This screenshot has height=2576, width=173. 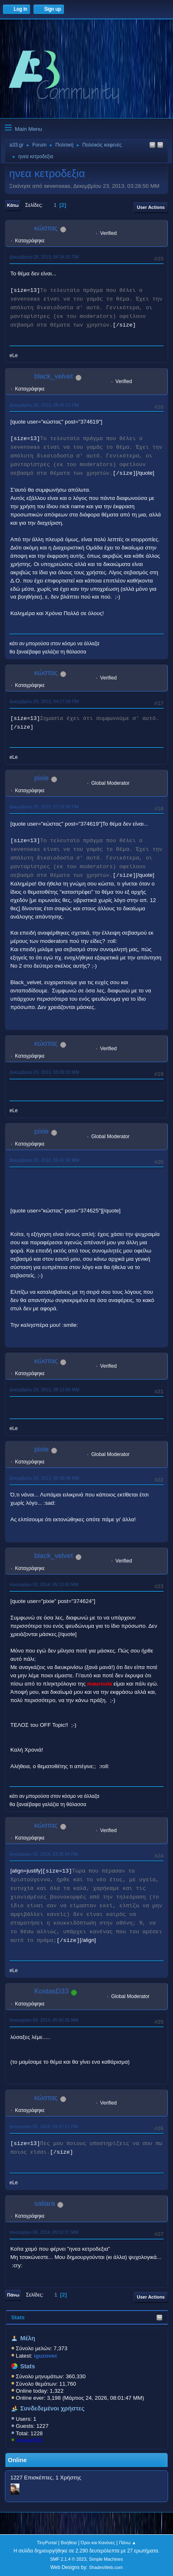 What do you see at coordinates (13, 205) in the screenshot?
I see `Κάτω` at bounding box center [13, 205].